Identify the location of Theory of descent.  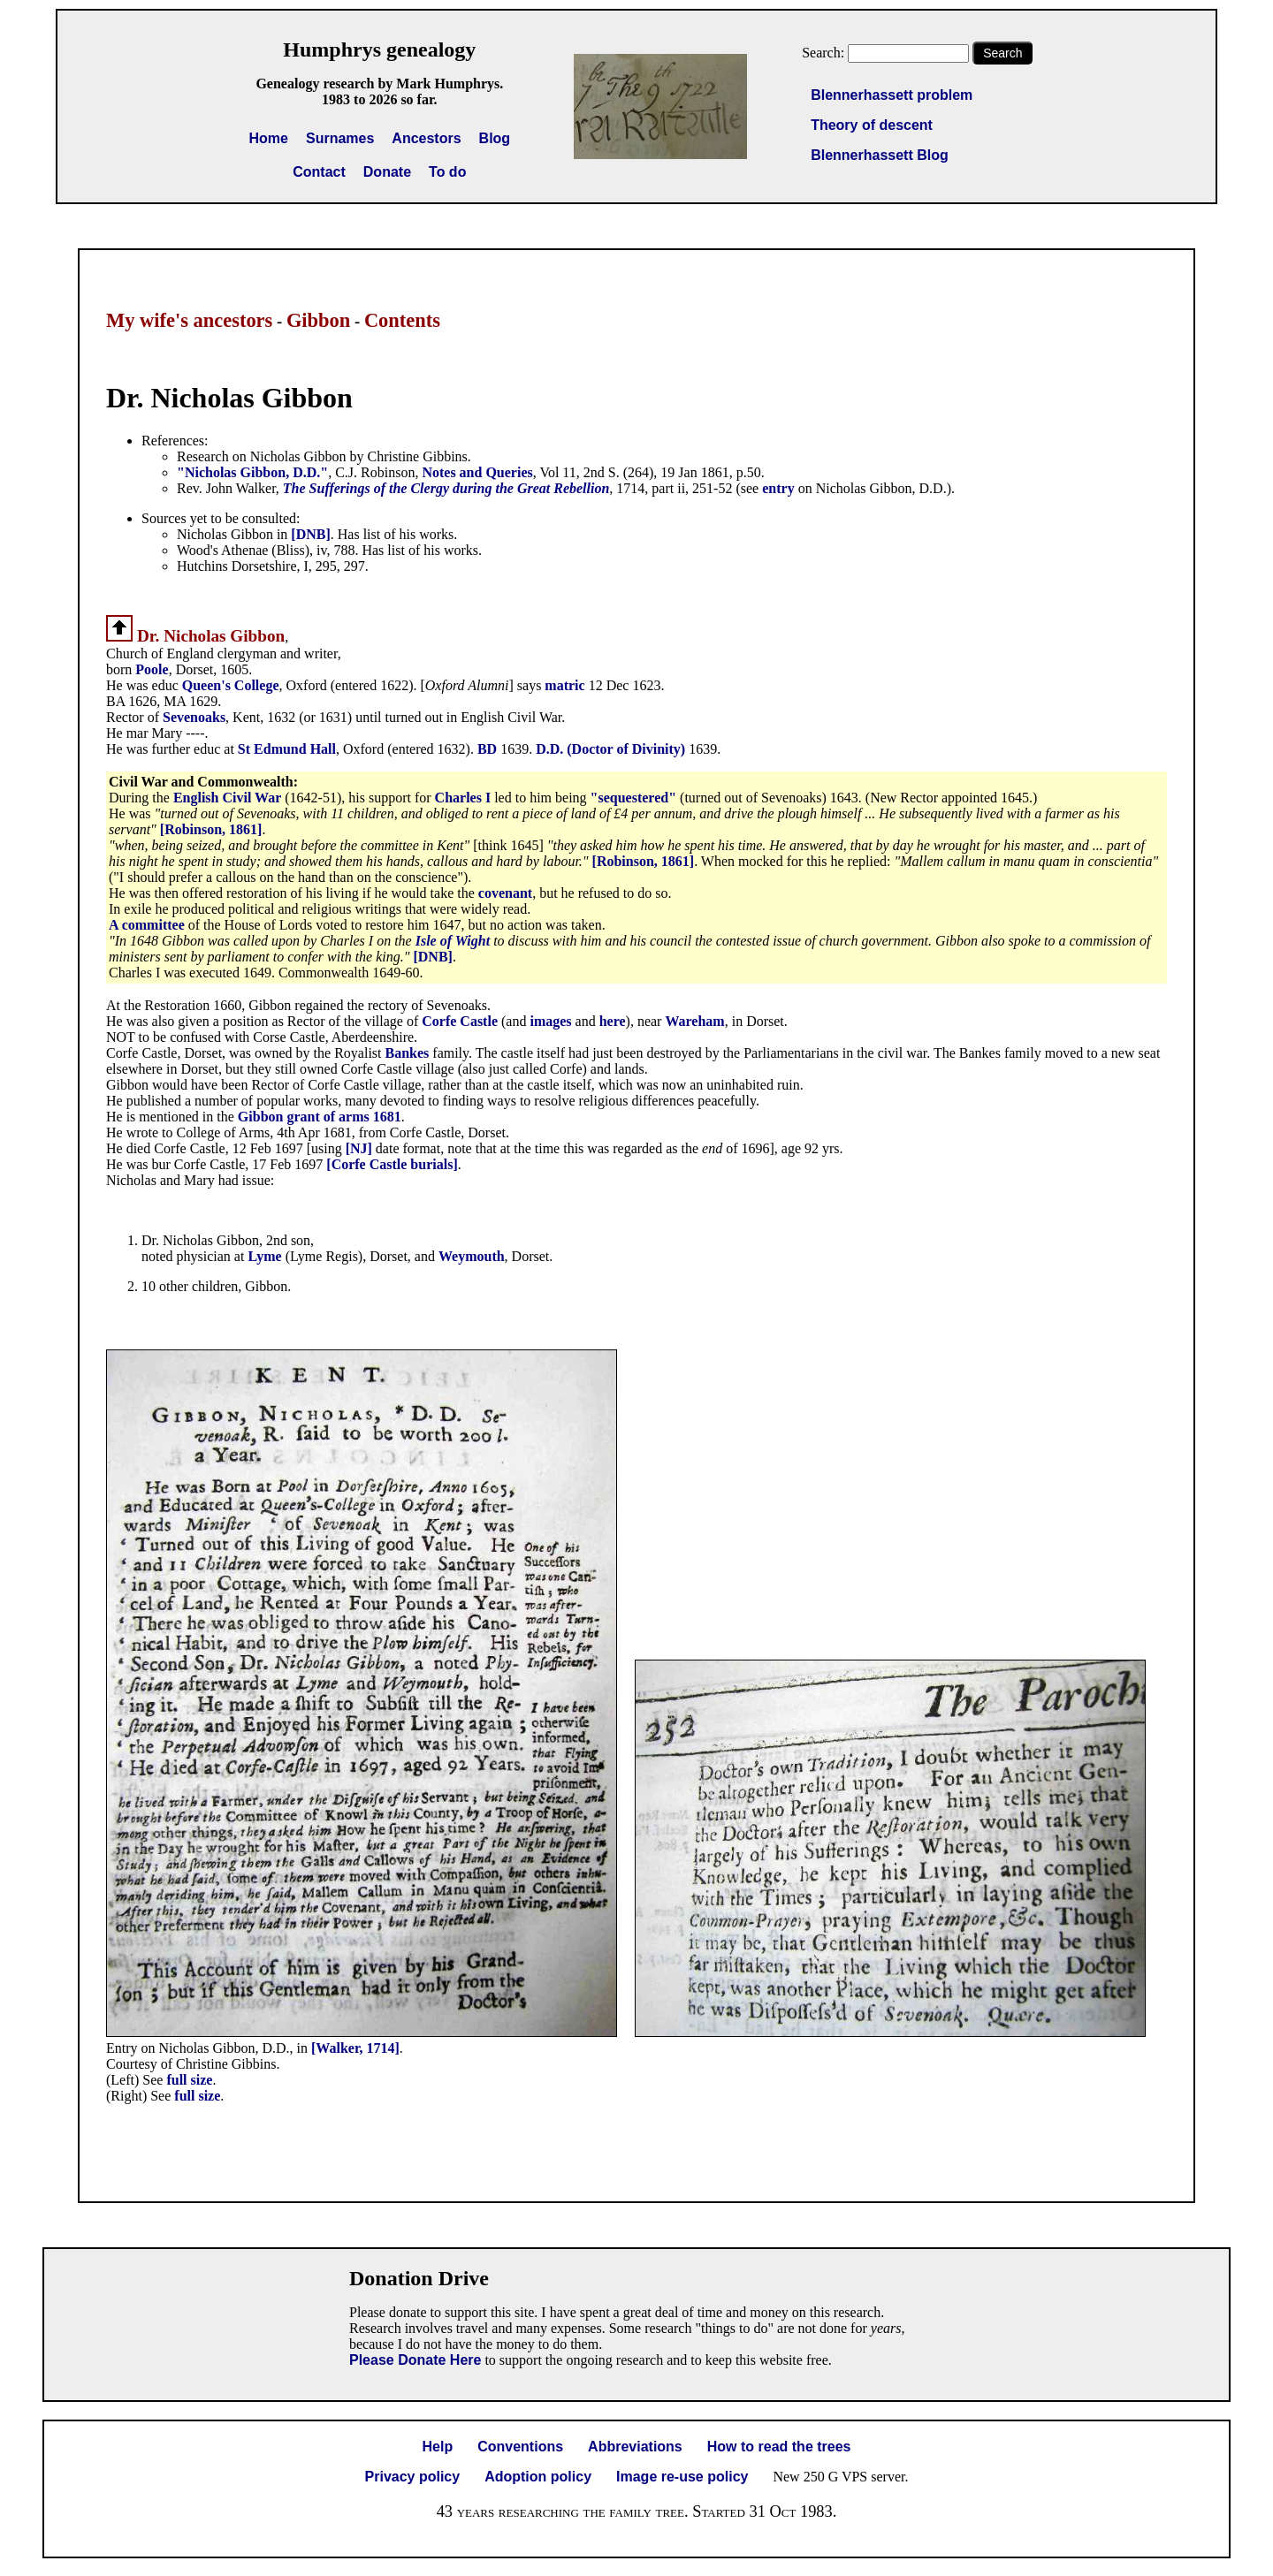
(872, 125).